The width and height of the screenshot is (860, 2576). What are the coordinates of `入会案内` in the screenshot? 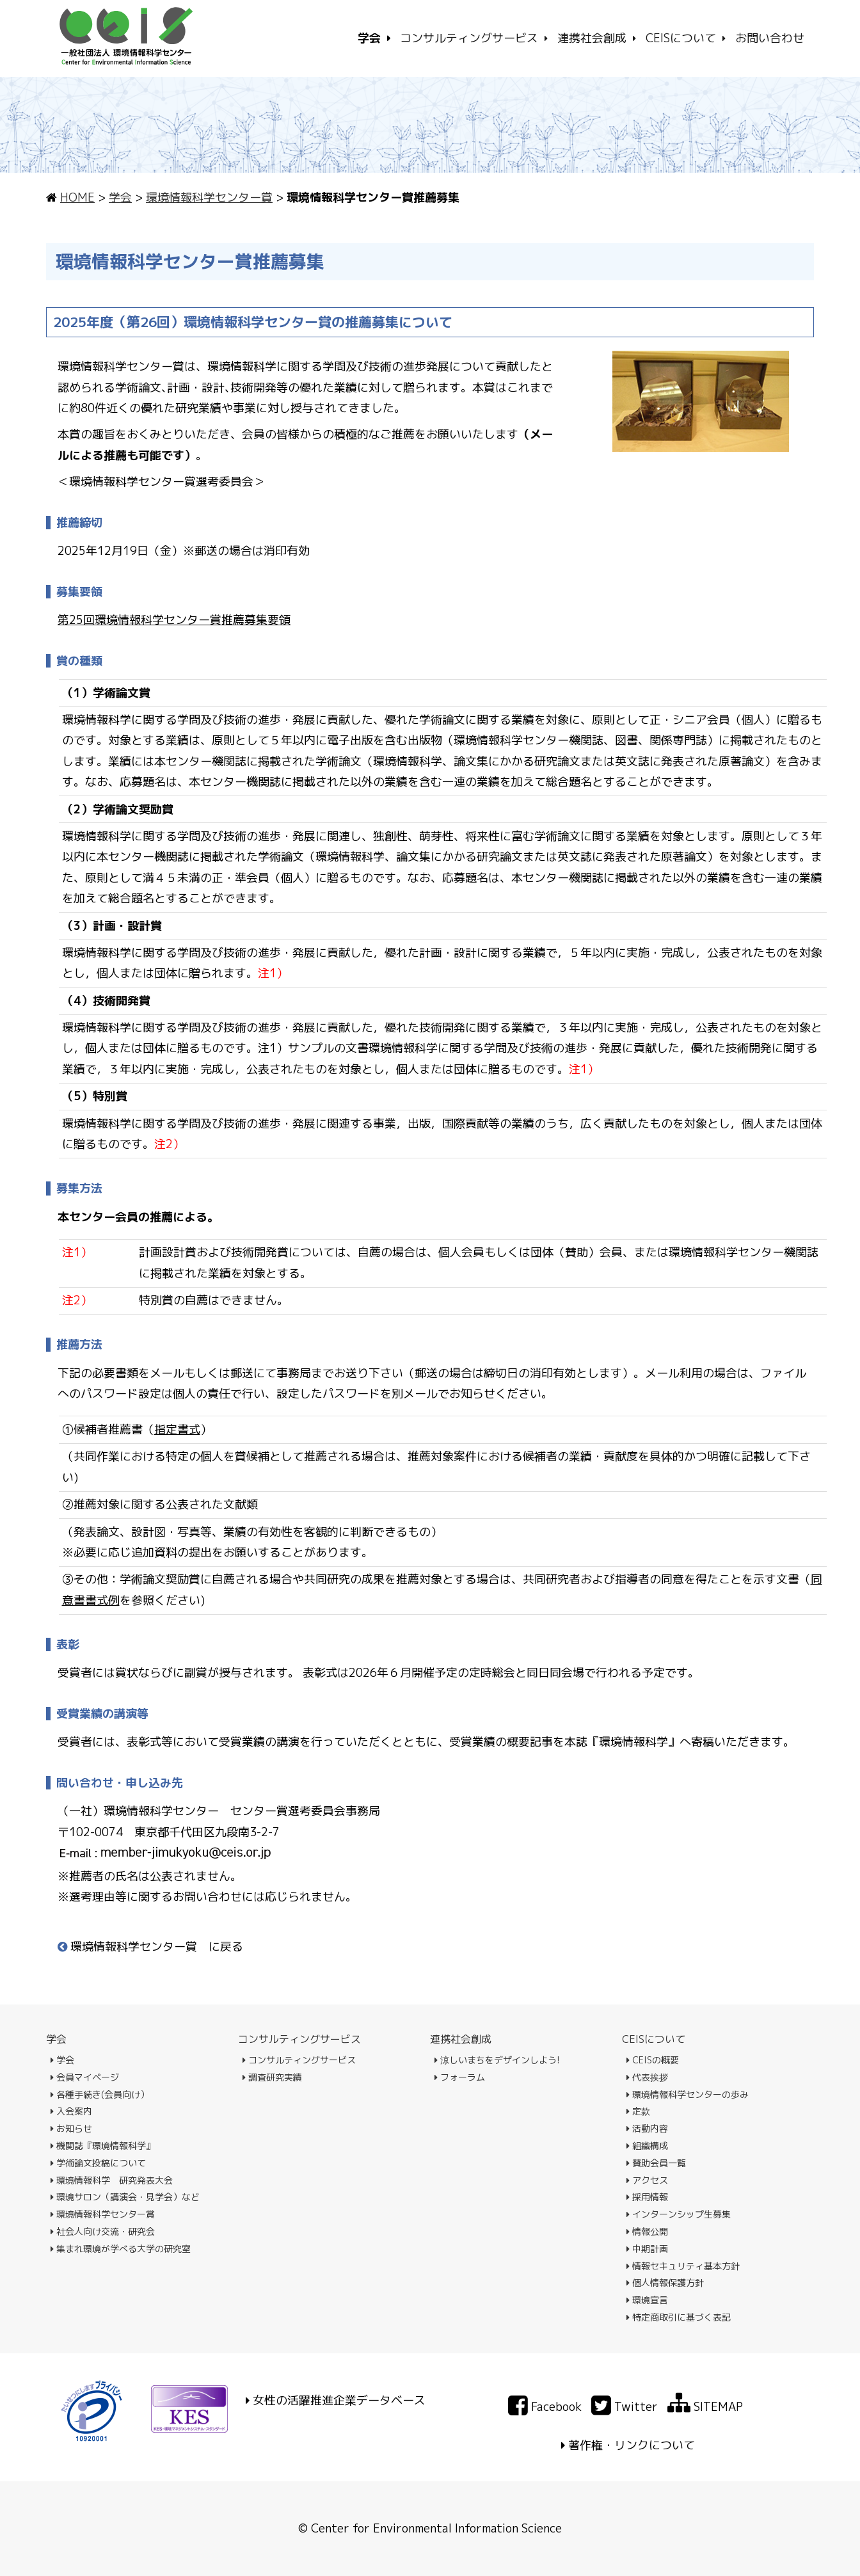 It's located at (71, 2111).